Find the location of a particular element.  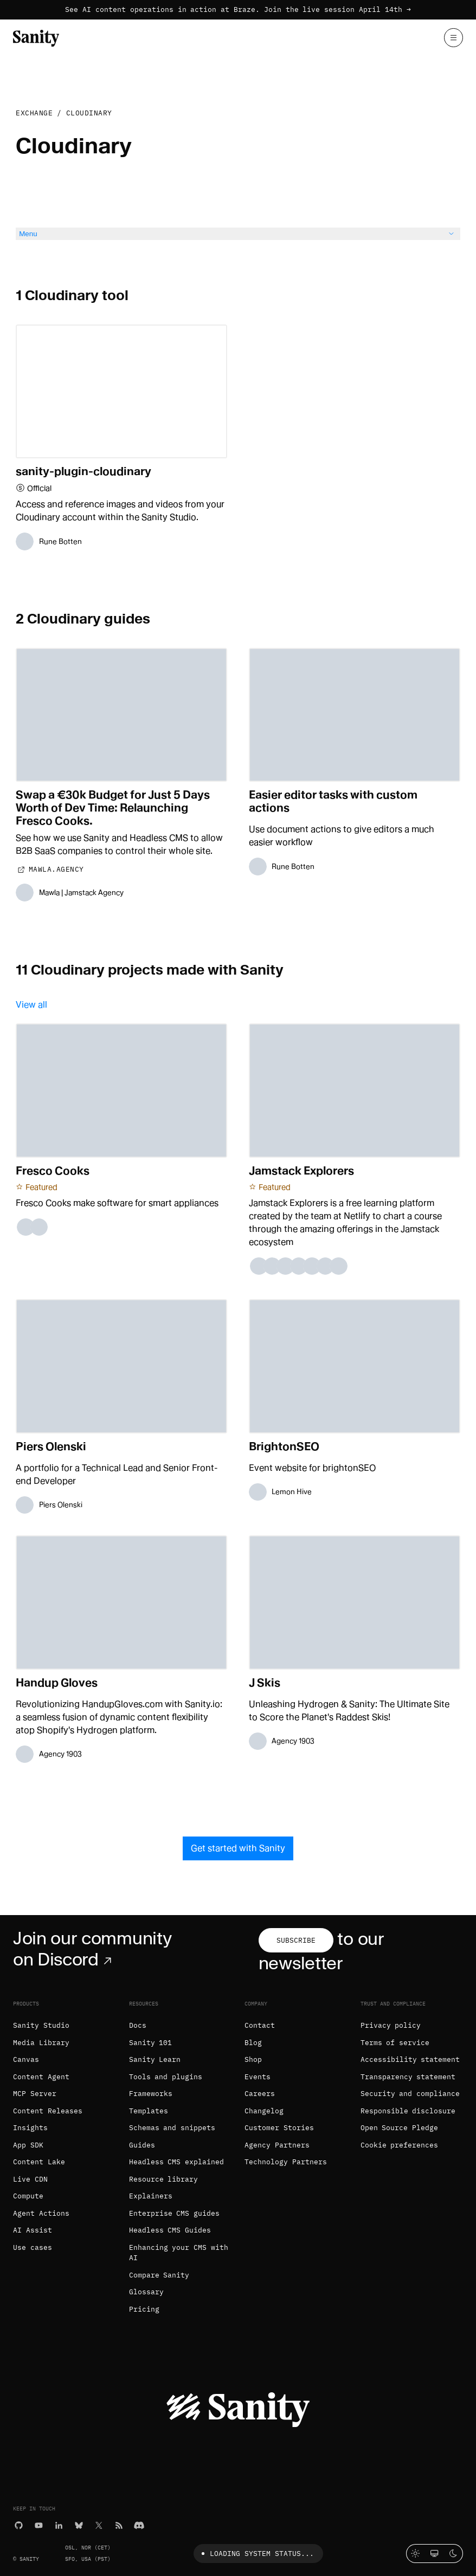

Pricing is located at coordinates (144, 2309).